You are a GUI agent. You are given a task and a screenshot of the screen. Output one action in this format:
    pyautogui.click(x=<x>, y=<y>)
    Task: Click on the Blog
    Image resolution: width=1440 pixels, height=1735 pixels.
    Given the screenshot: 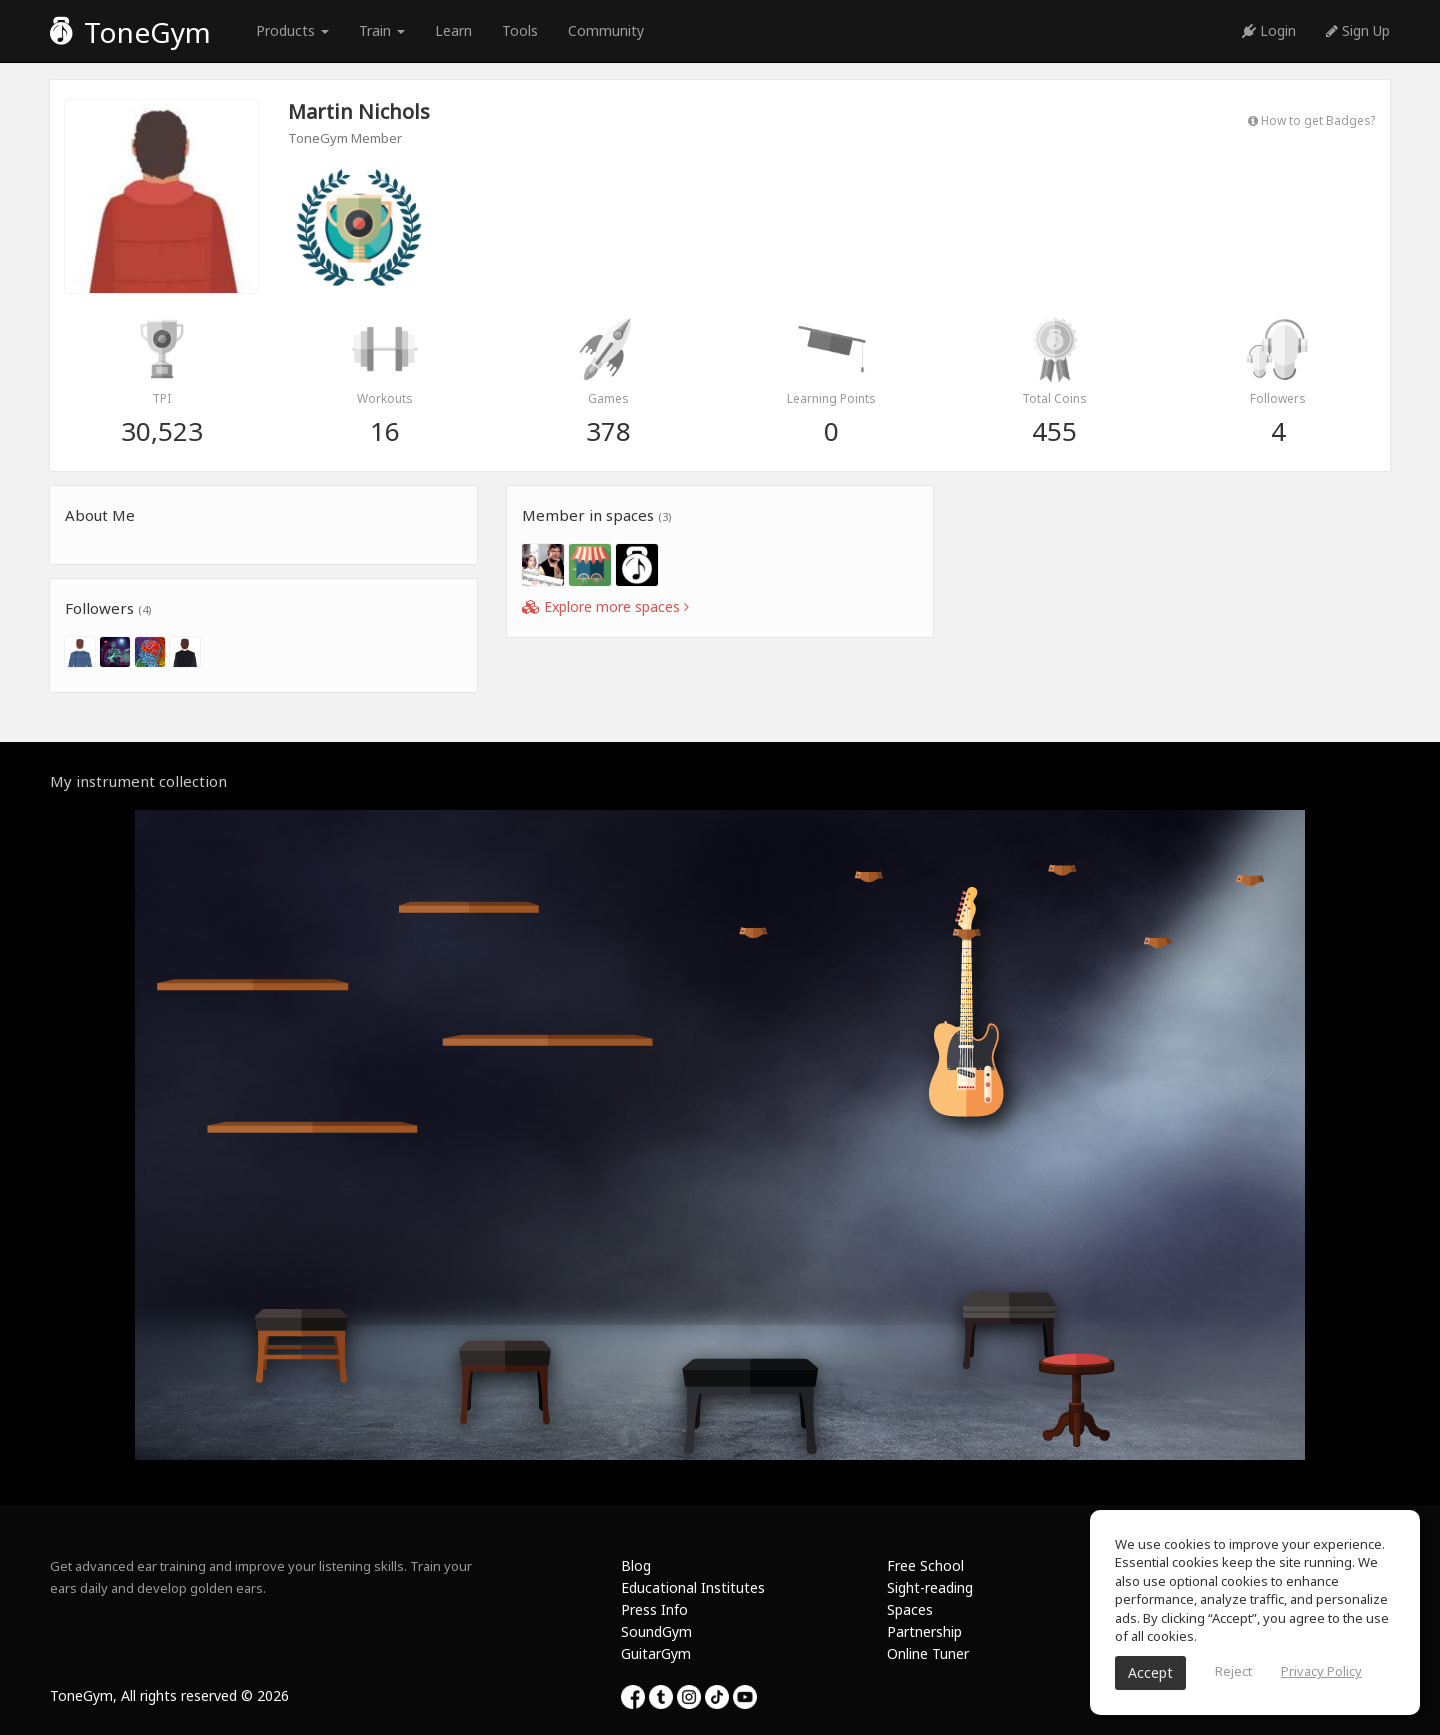 What is the action you would take?
    pyautogui.click(x=636, y=1565)
    